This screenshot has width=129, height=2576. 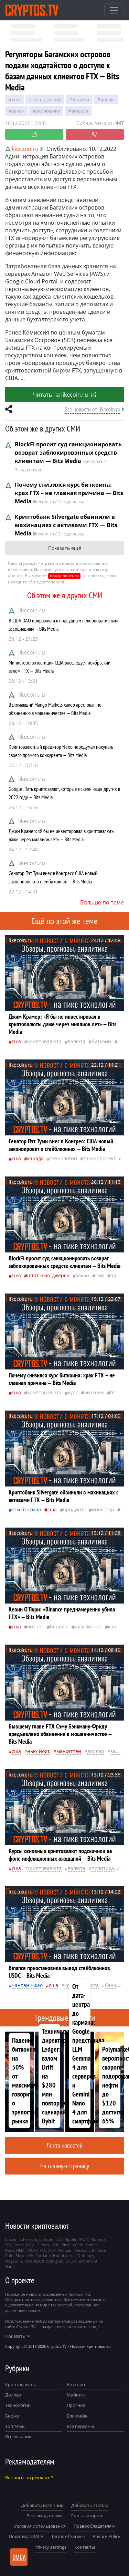 I want to click on Чанпэн Чжао, so click(x=27, y=1985).